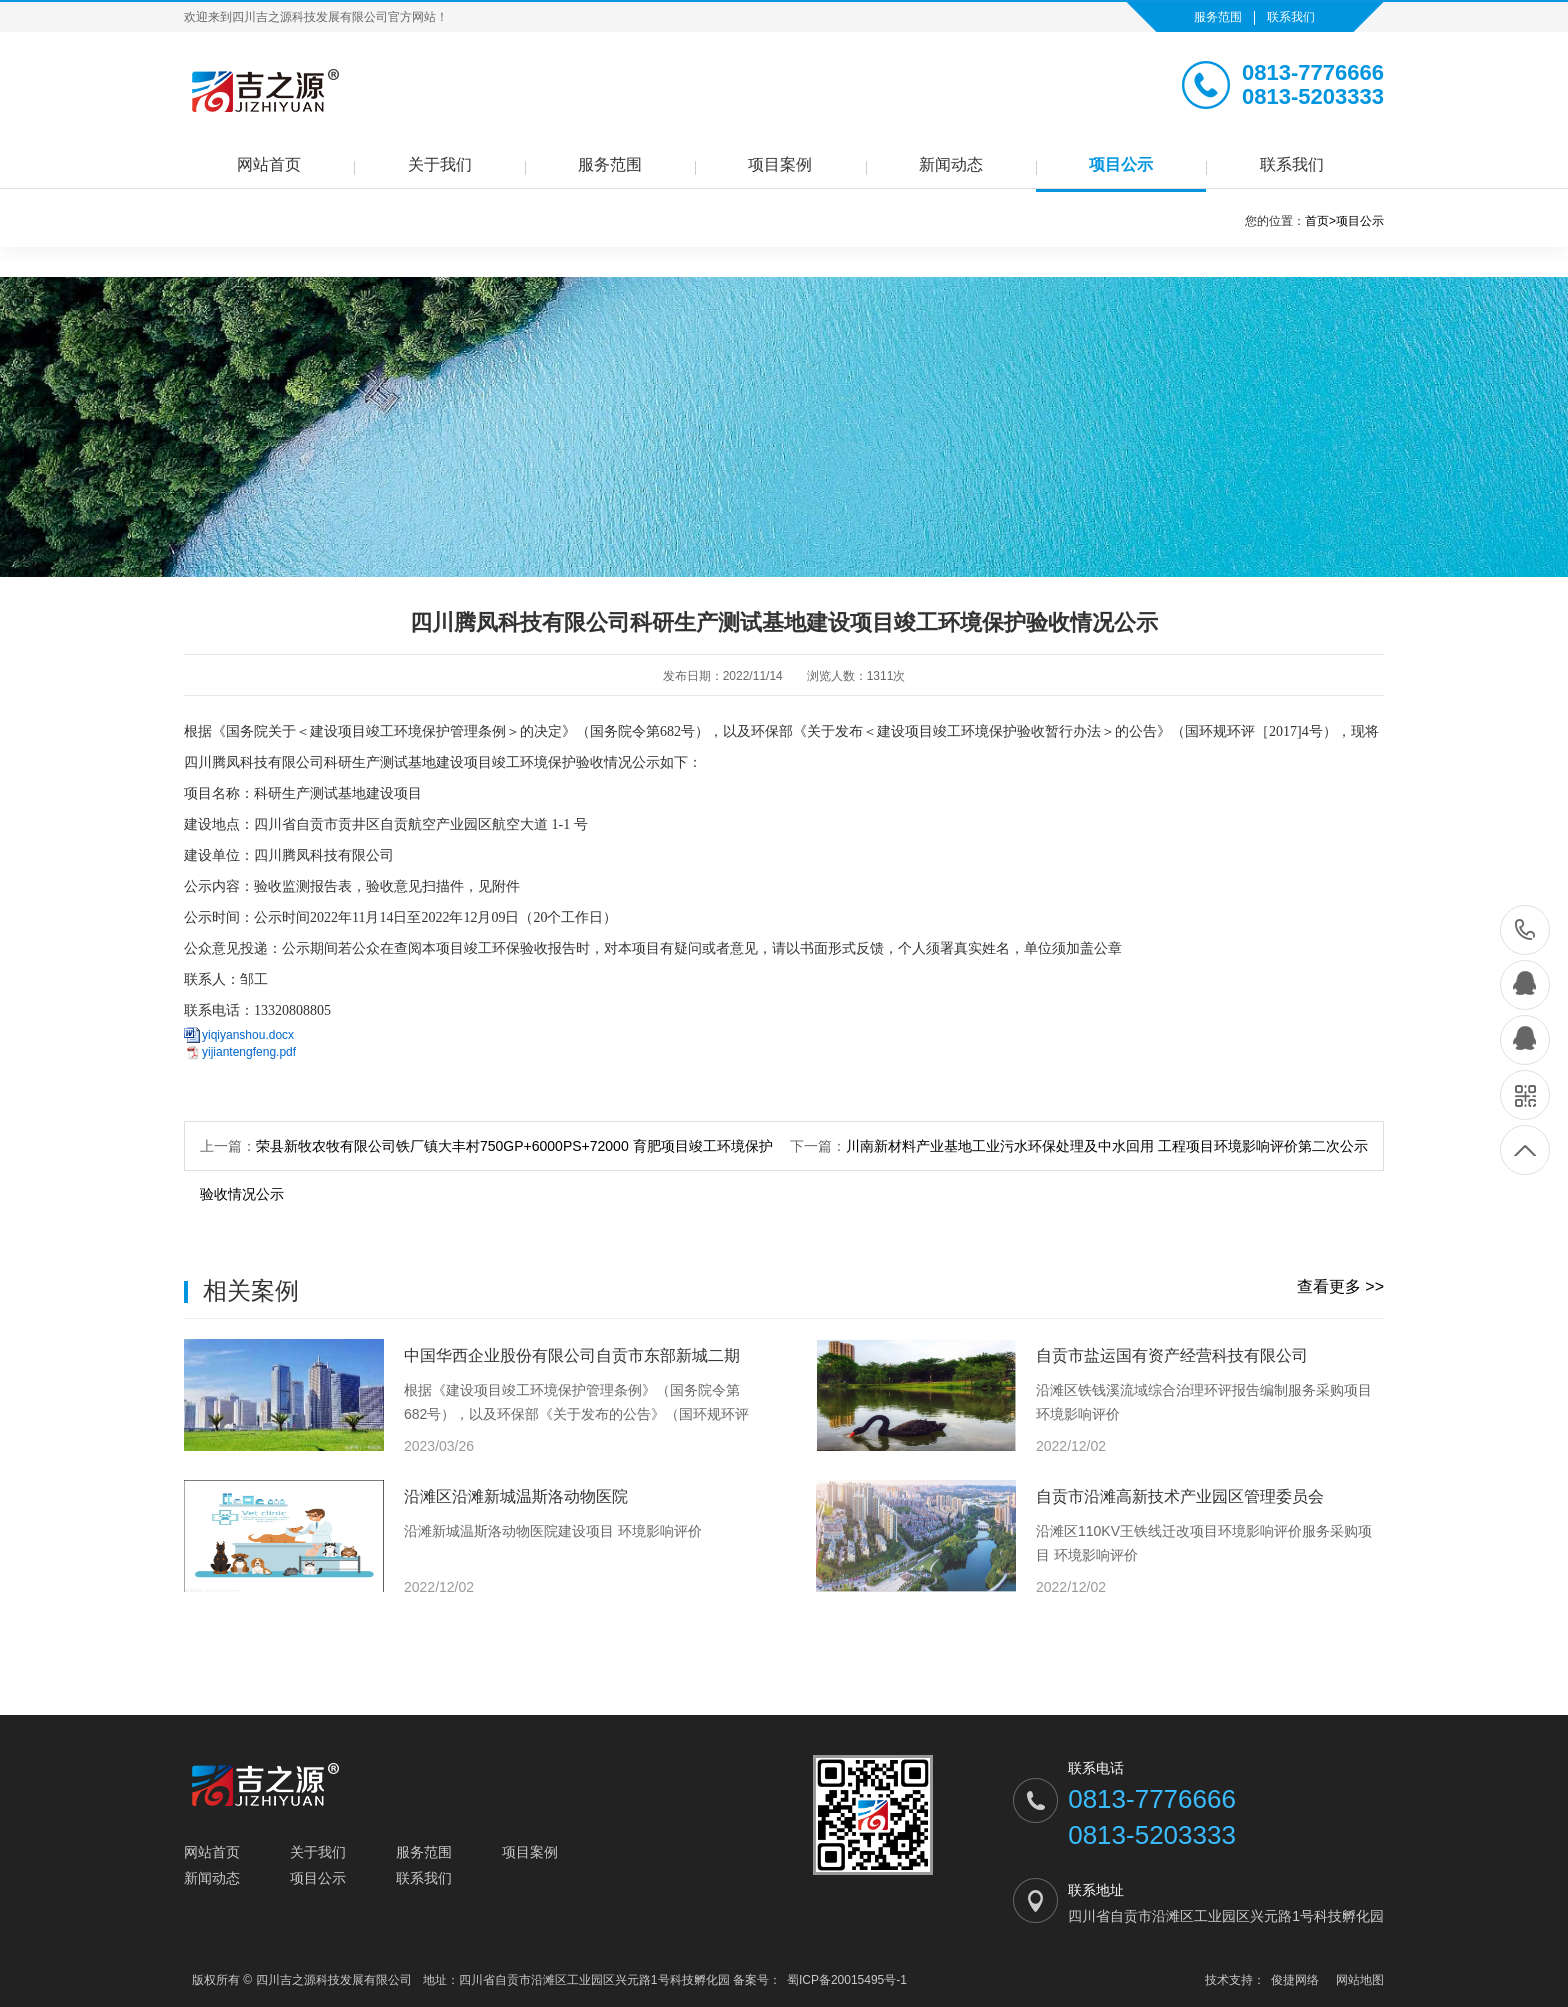  I want to click on 查看更多 >>, so click(1340, 1286).